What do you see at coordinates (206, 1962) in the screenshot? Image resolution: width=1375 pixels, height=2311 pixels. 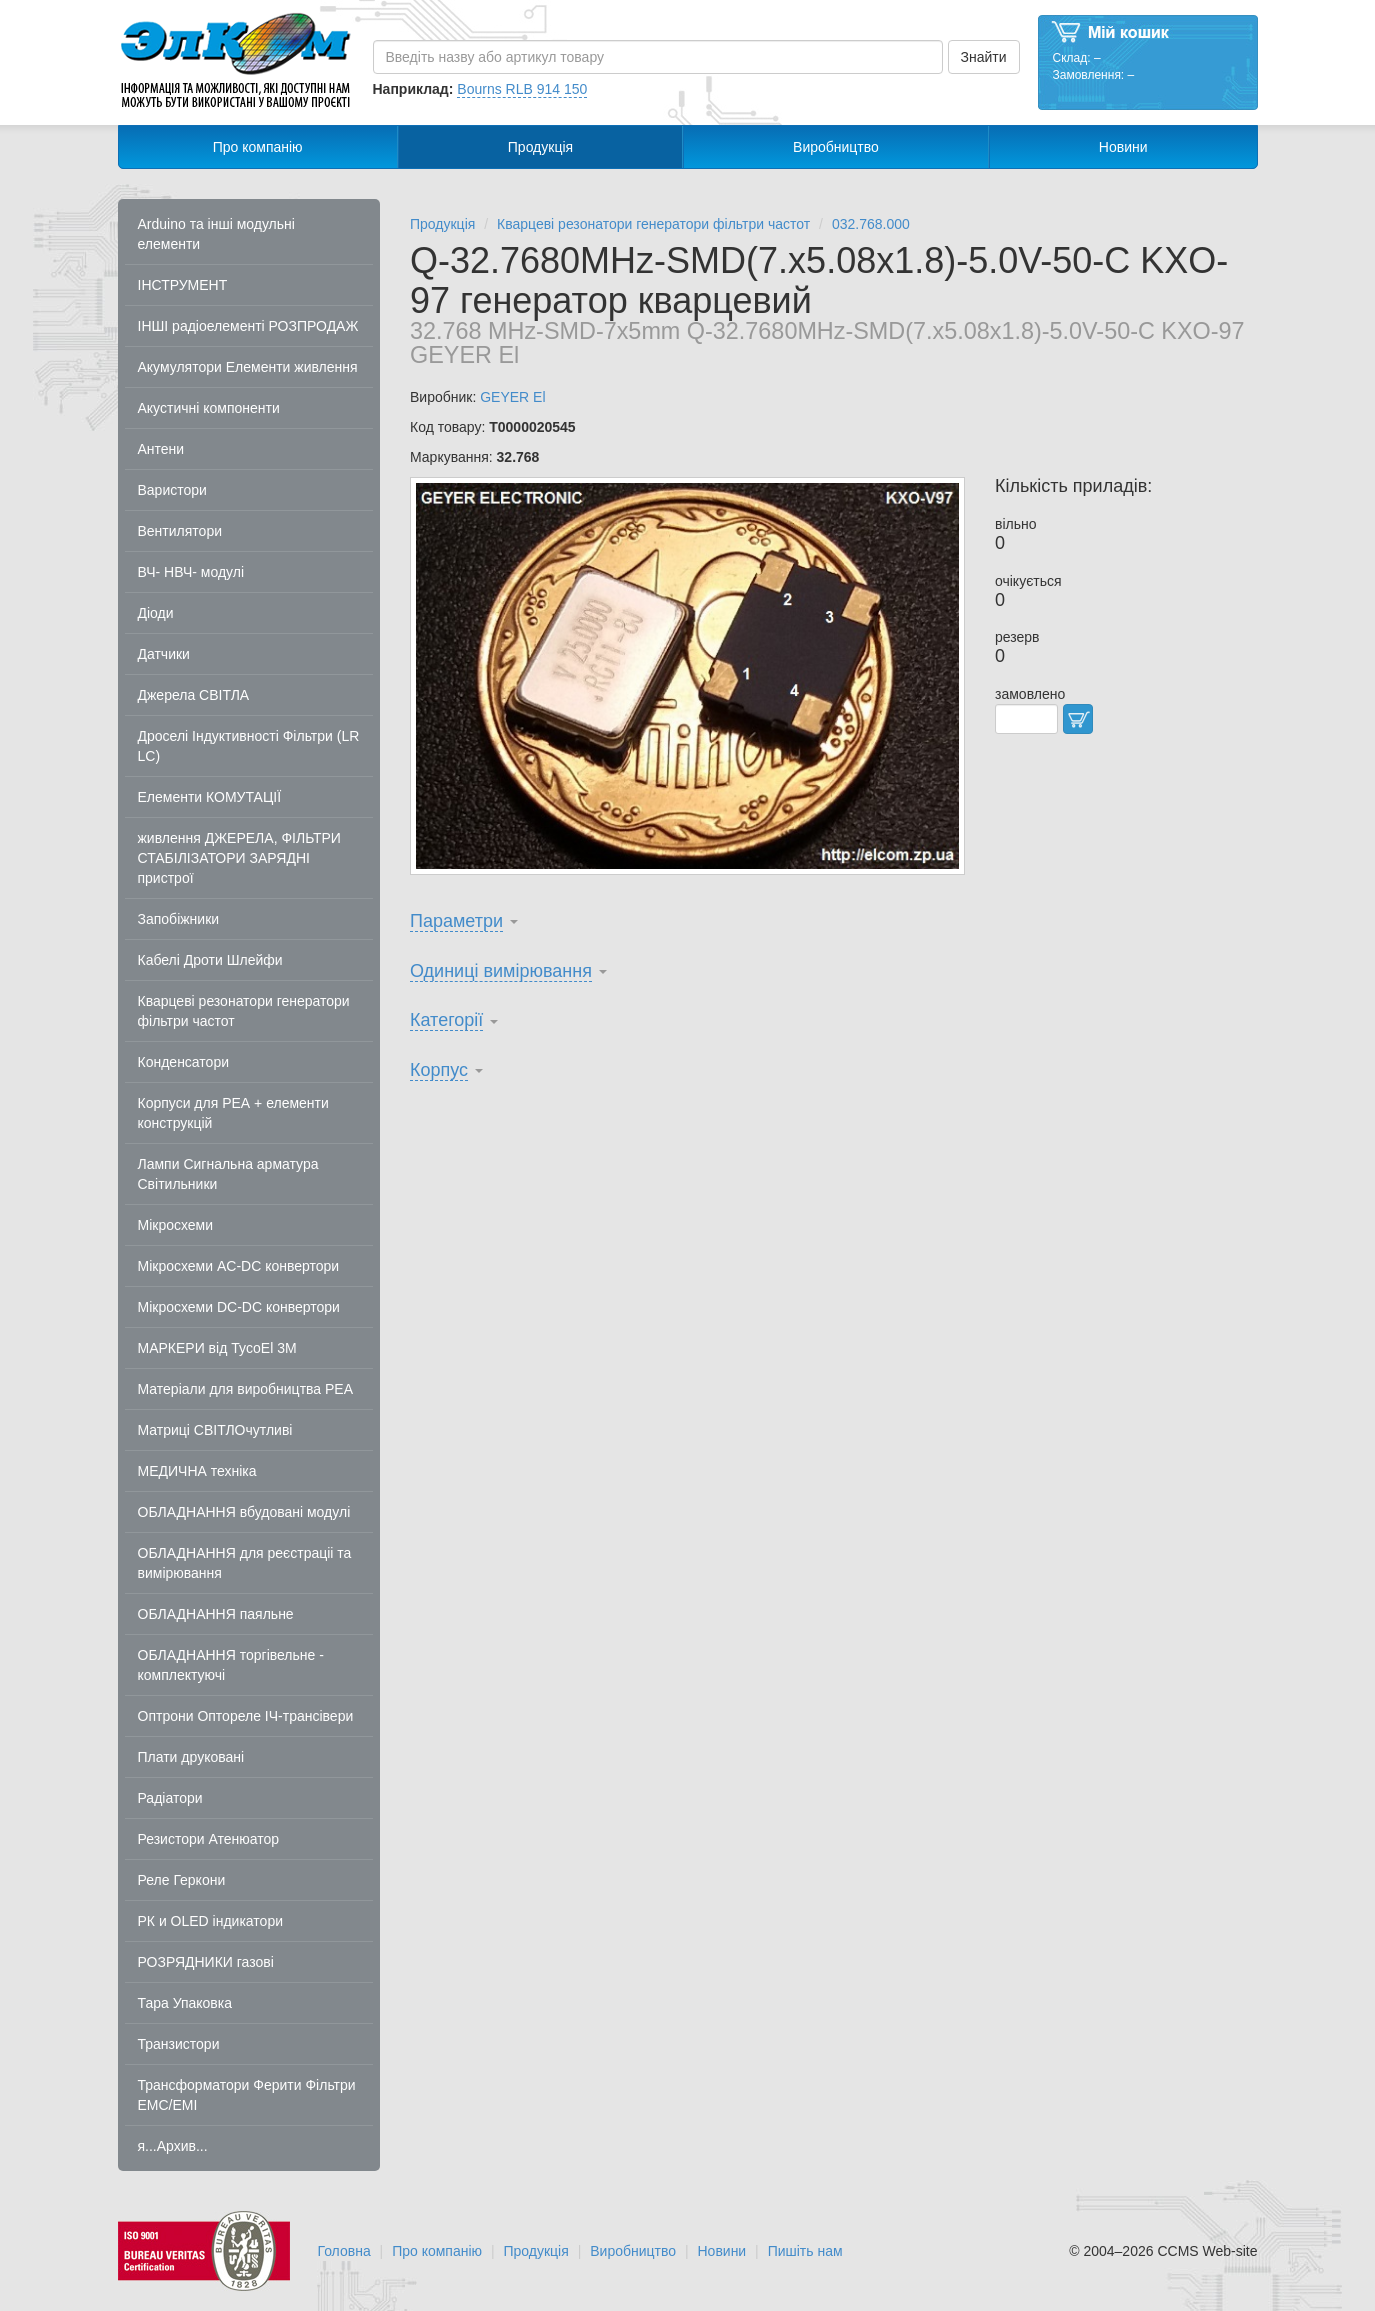 I see `РОЗРЯДНИКИ газові` at bounding box center [206, 1962].